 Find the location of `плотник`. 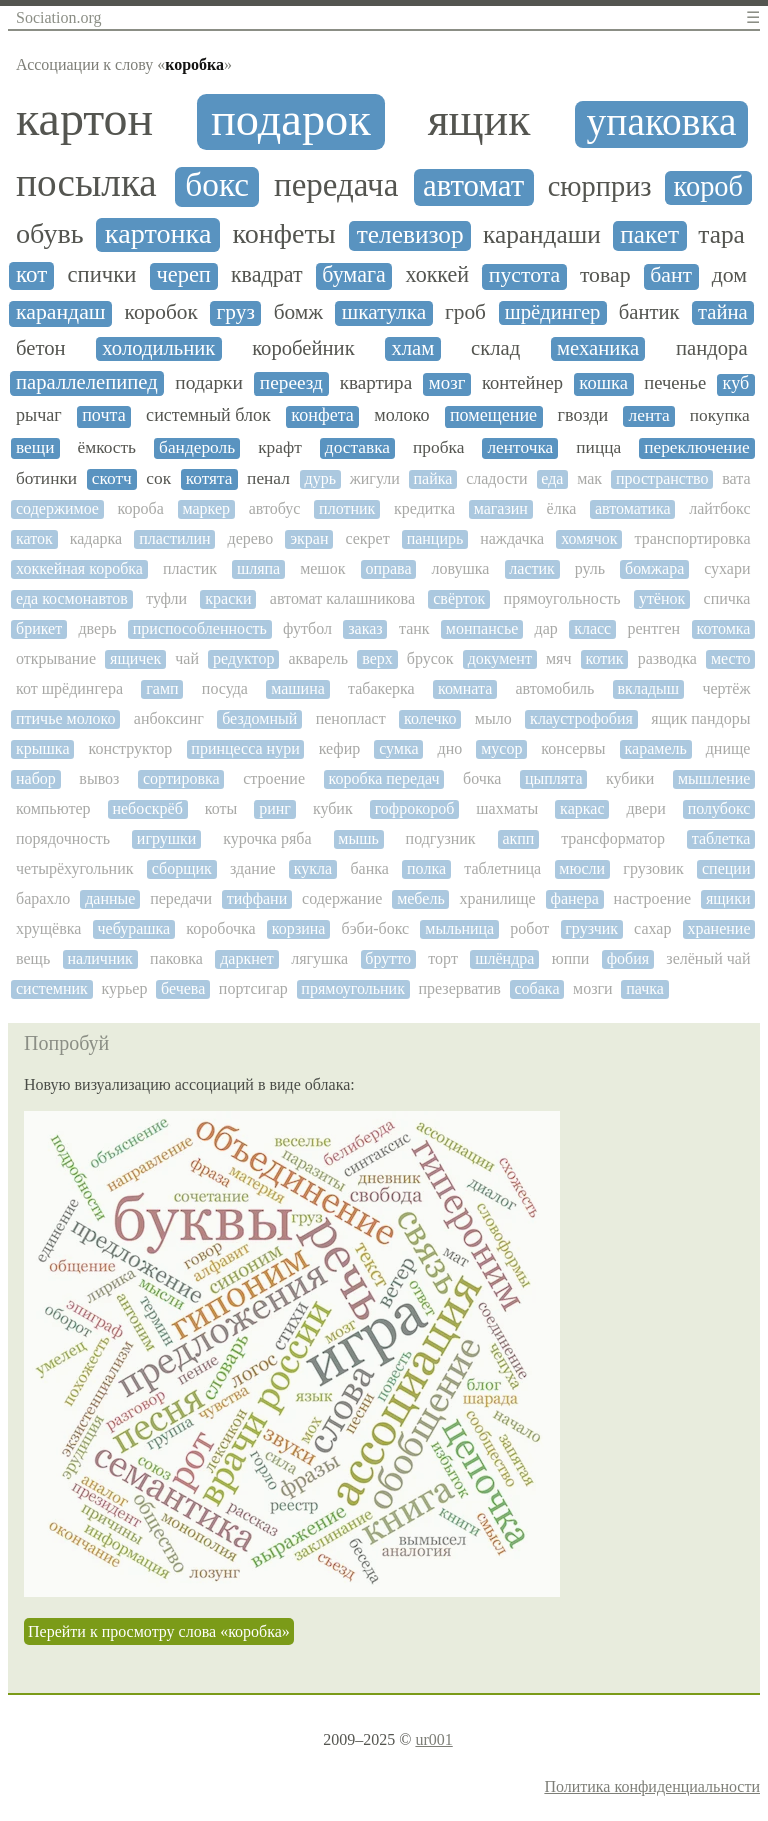

плотник is located at coordinates (347, 508).